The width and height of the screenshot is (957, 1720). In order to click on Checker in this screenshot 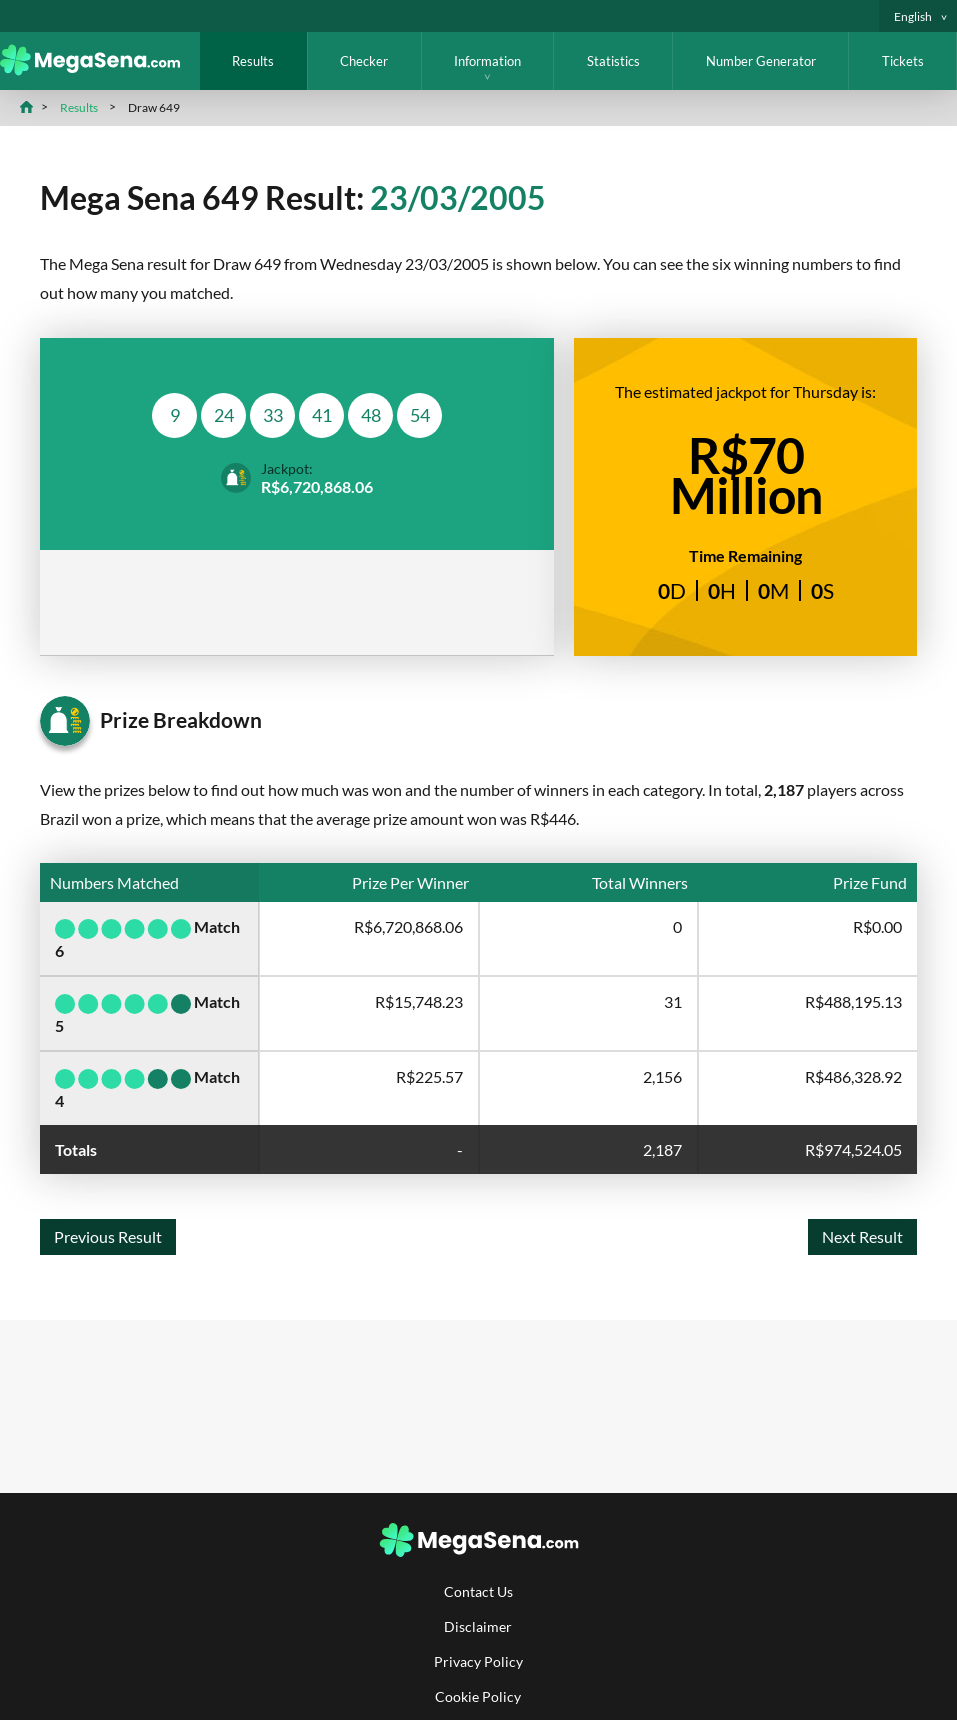, I will do `click(364, 61)`.